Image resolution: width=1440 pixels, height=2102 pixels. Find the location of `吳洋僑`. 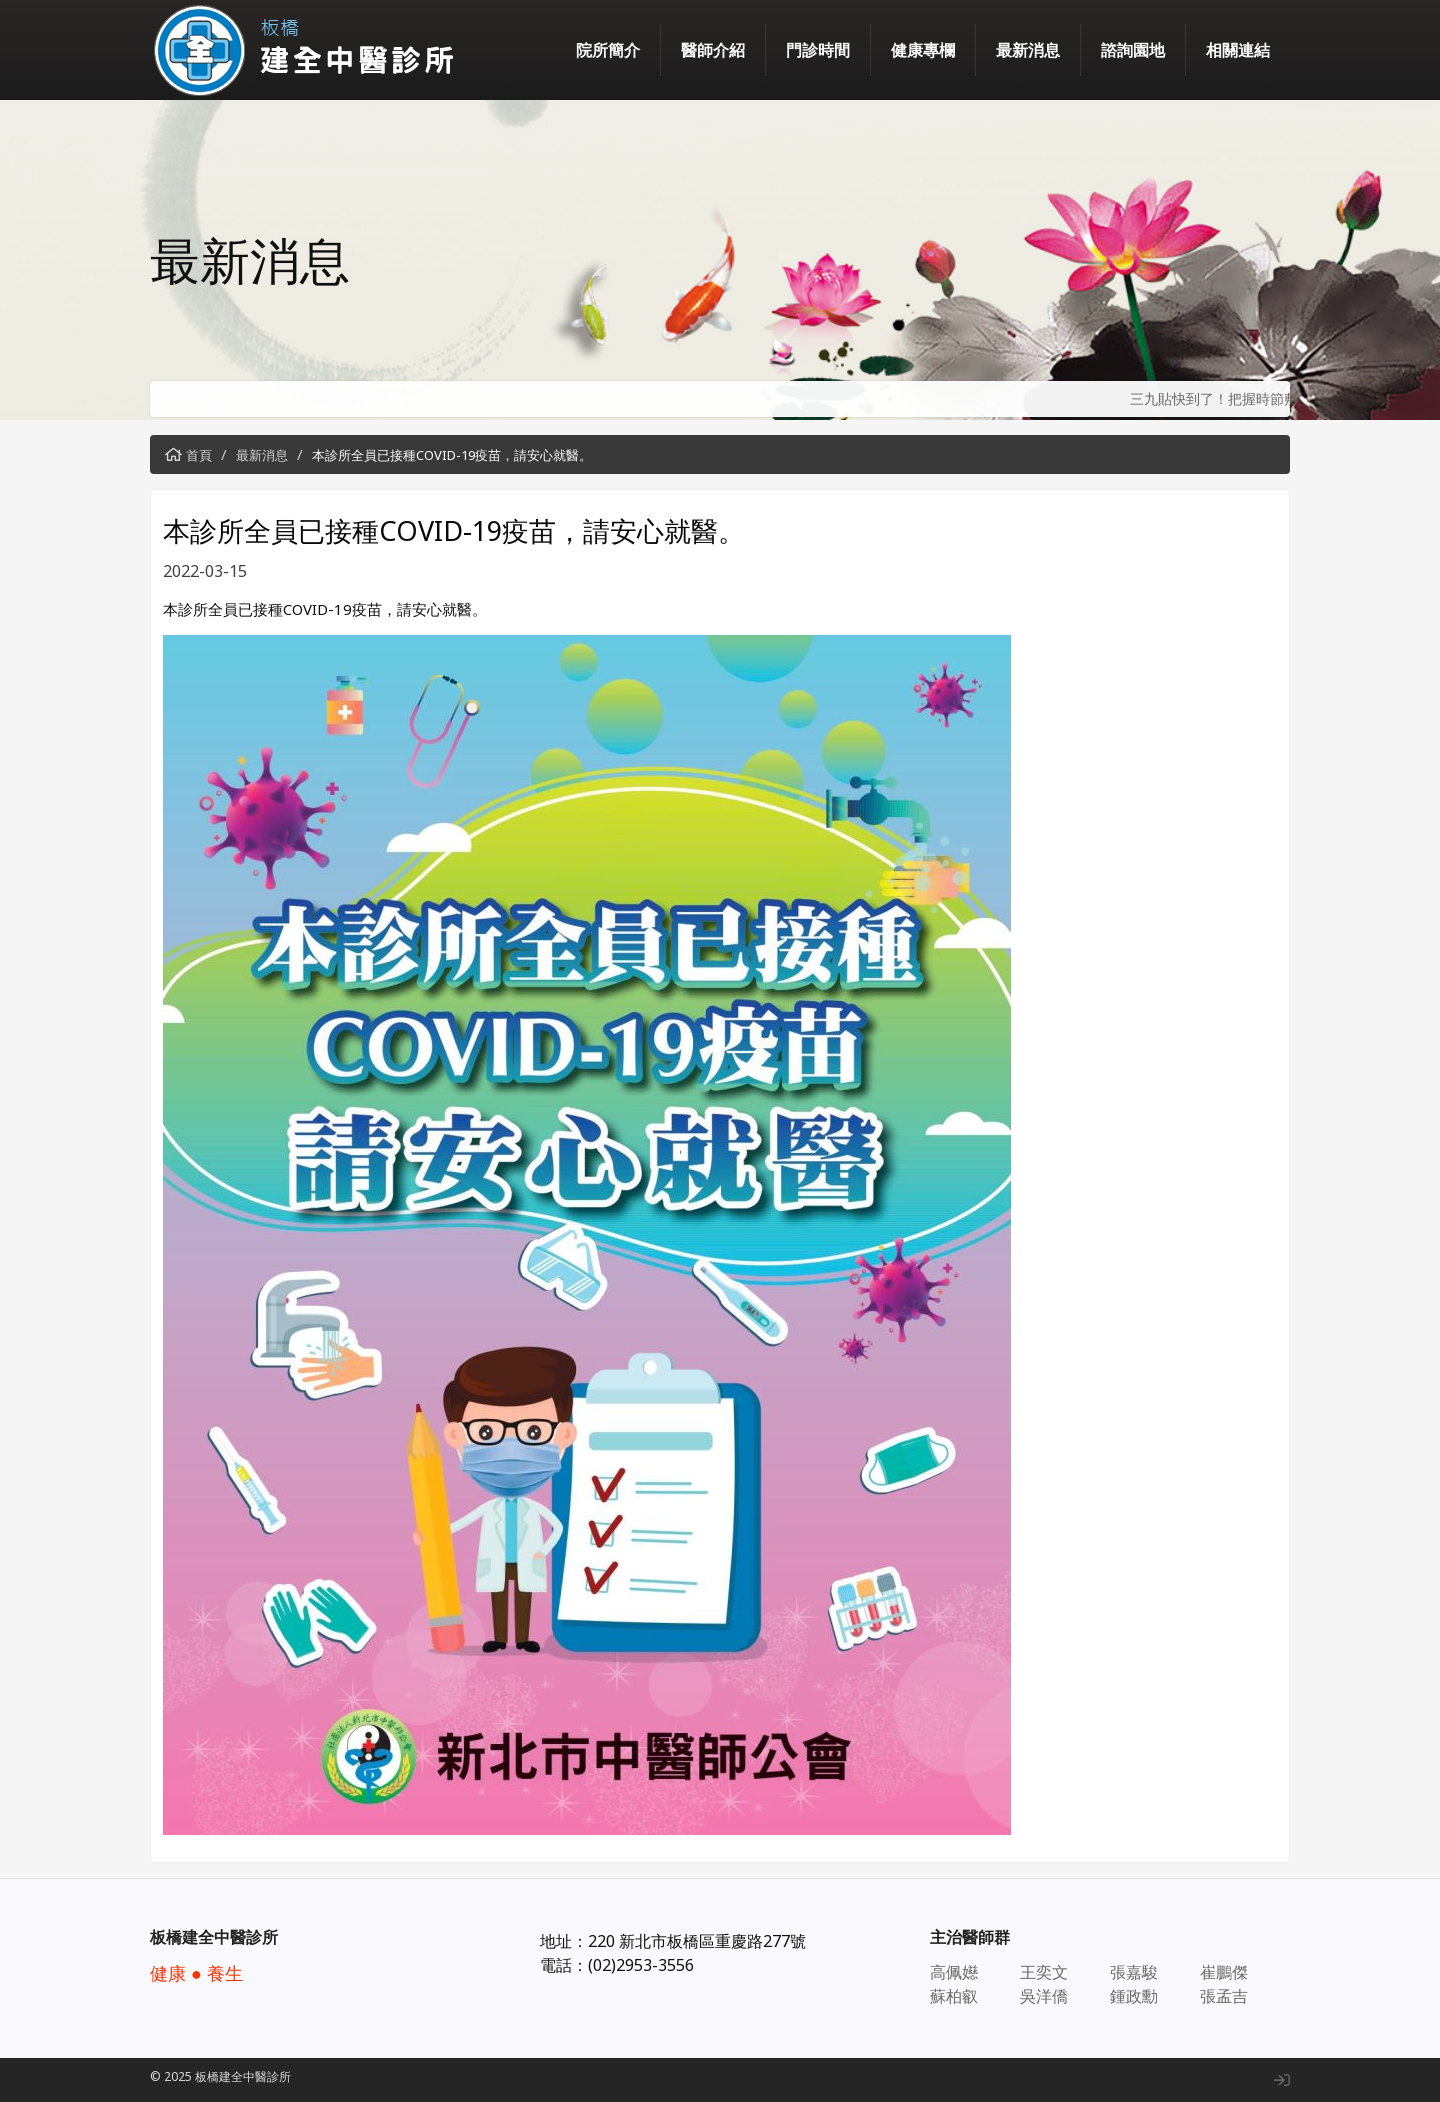

吳洋僑 is located at coordinates (1044, 1996).